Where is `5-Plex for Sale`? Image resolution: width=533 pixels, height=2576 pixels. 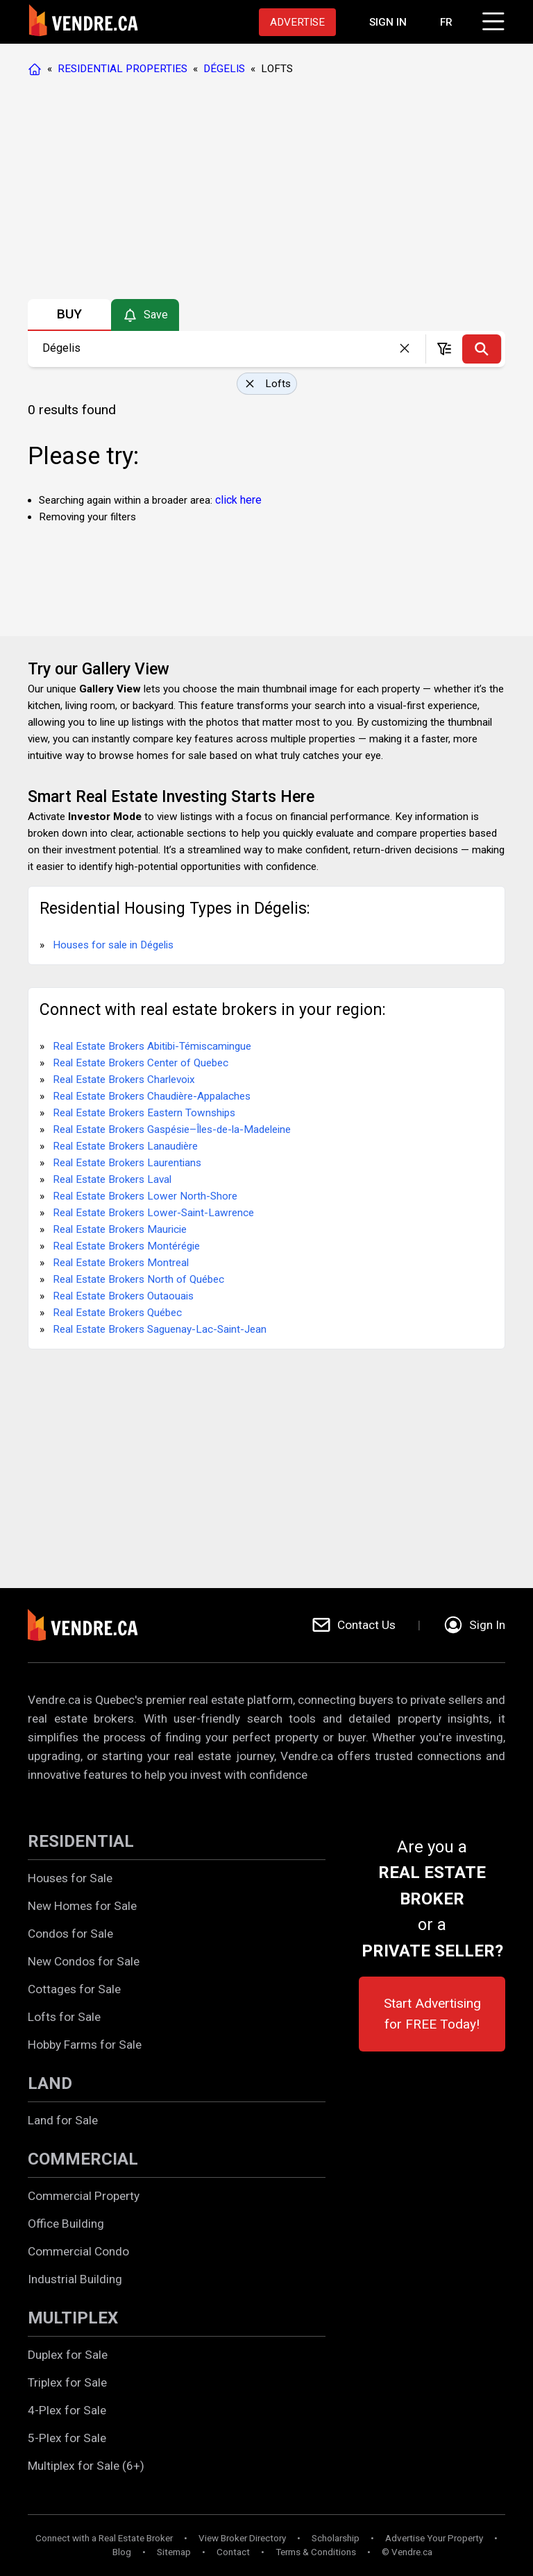 5-Plex for Sale is located at coordinates (67, 2438).